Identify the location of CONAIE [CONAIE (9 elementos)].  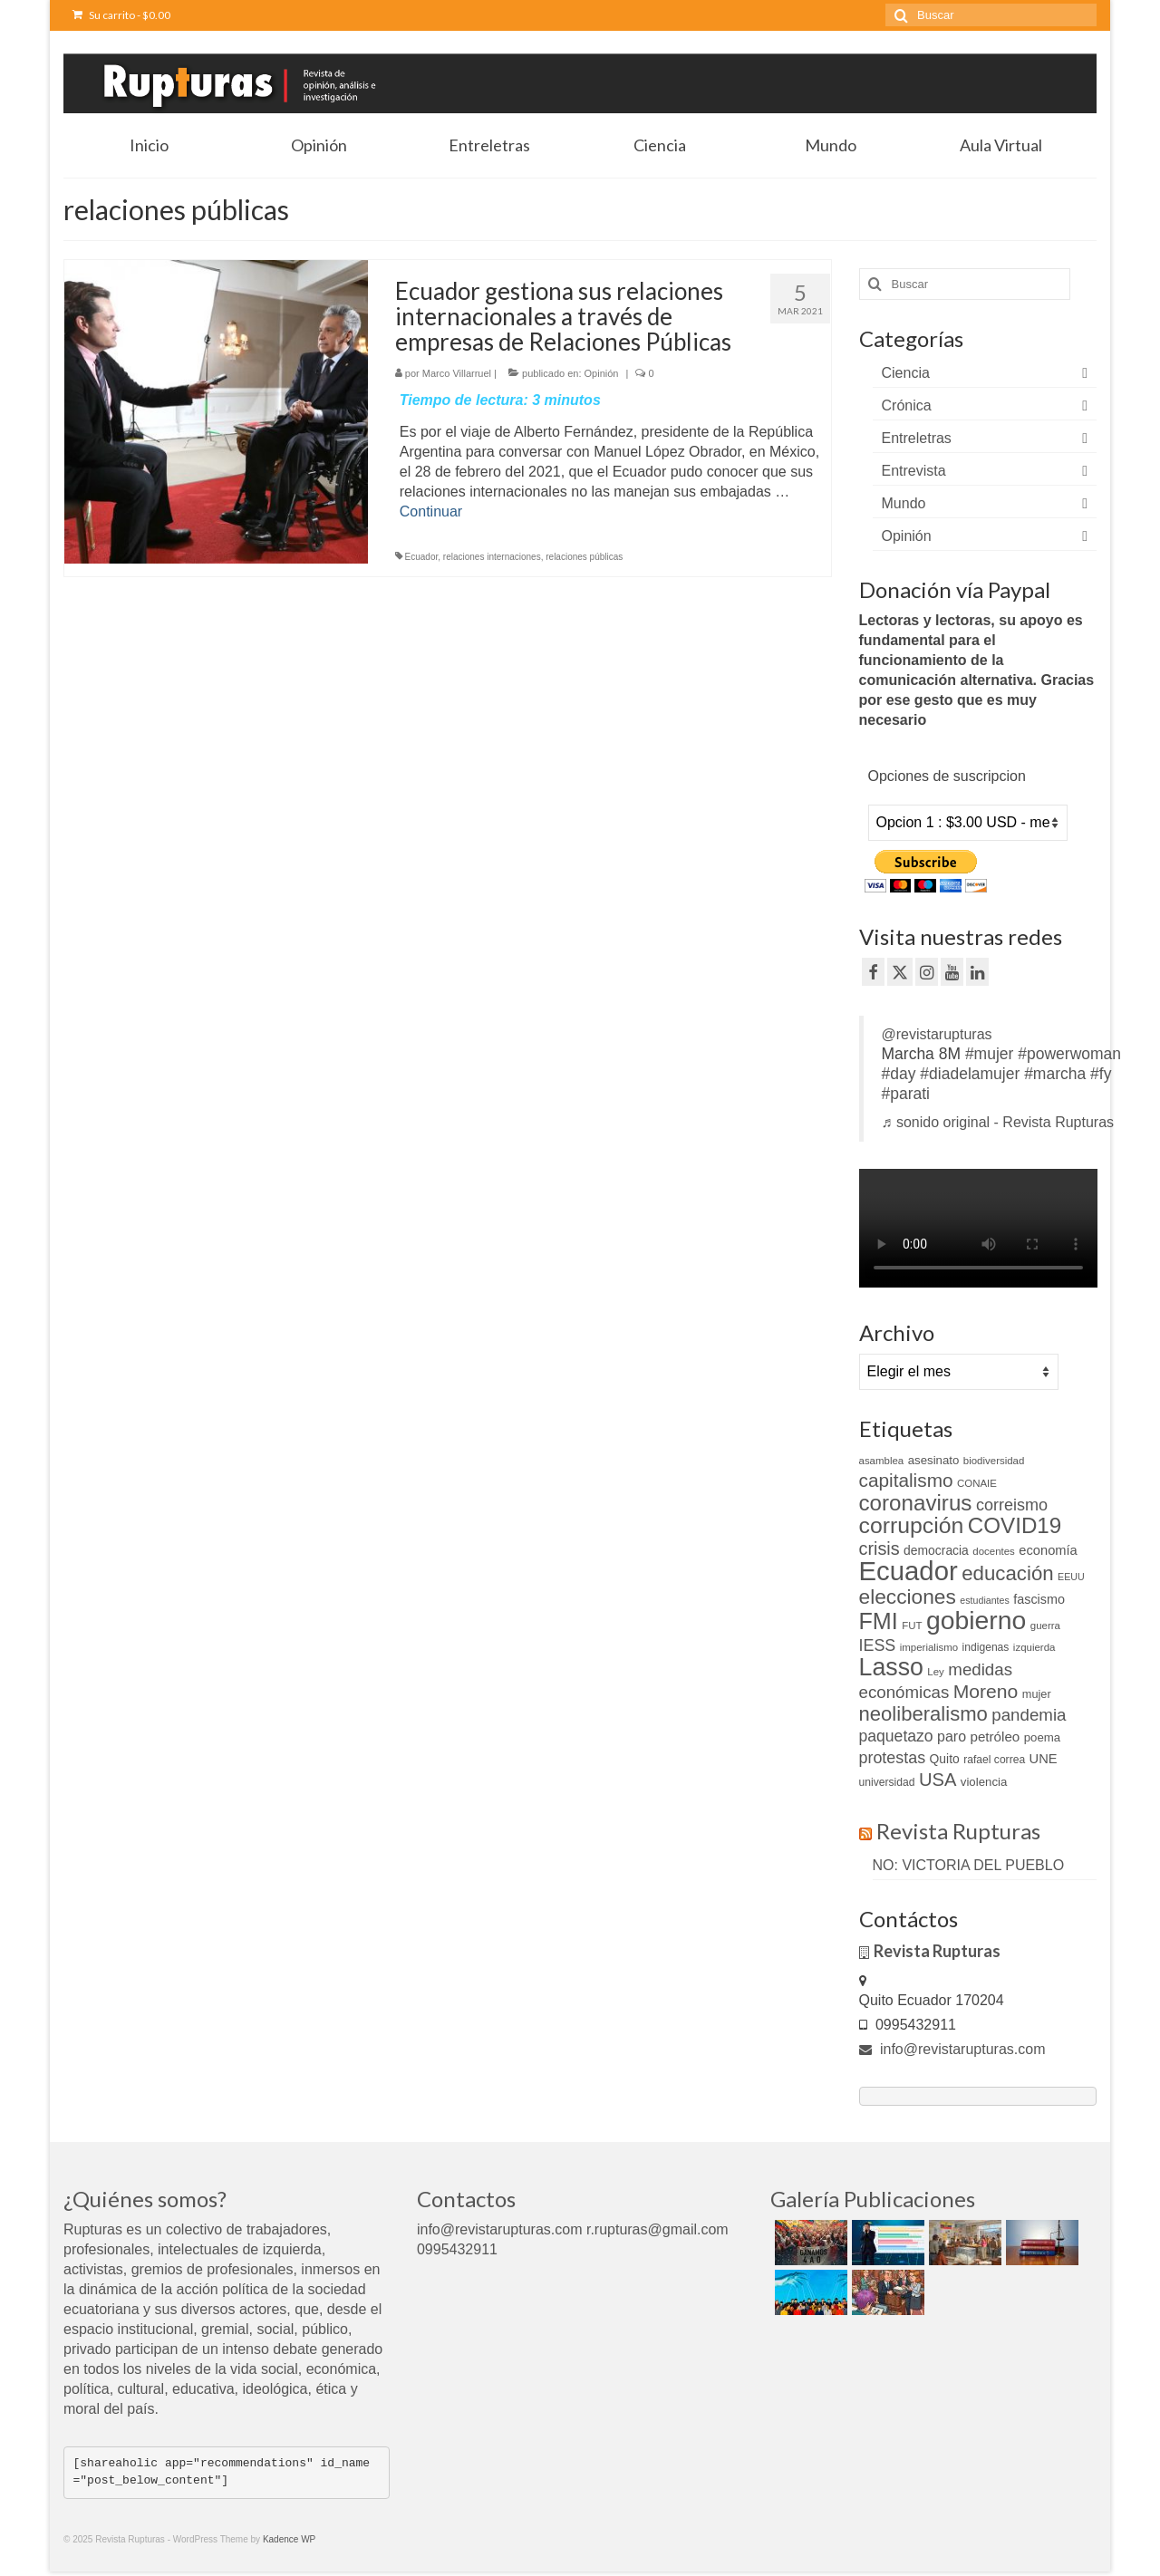
(977, 1483).